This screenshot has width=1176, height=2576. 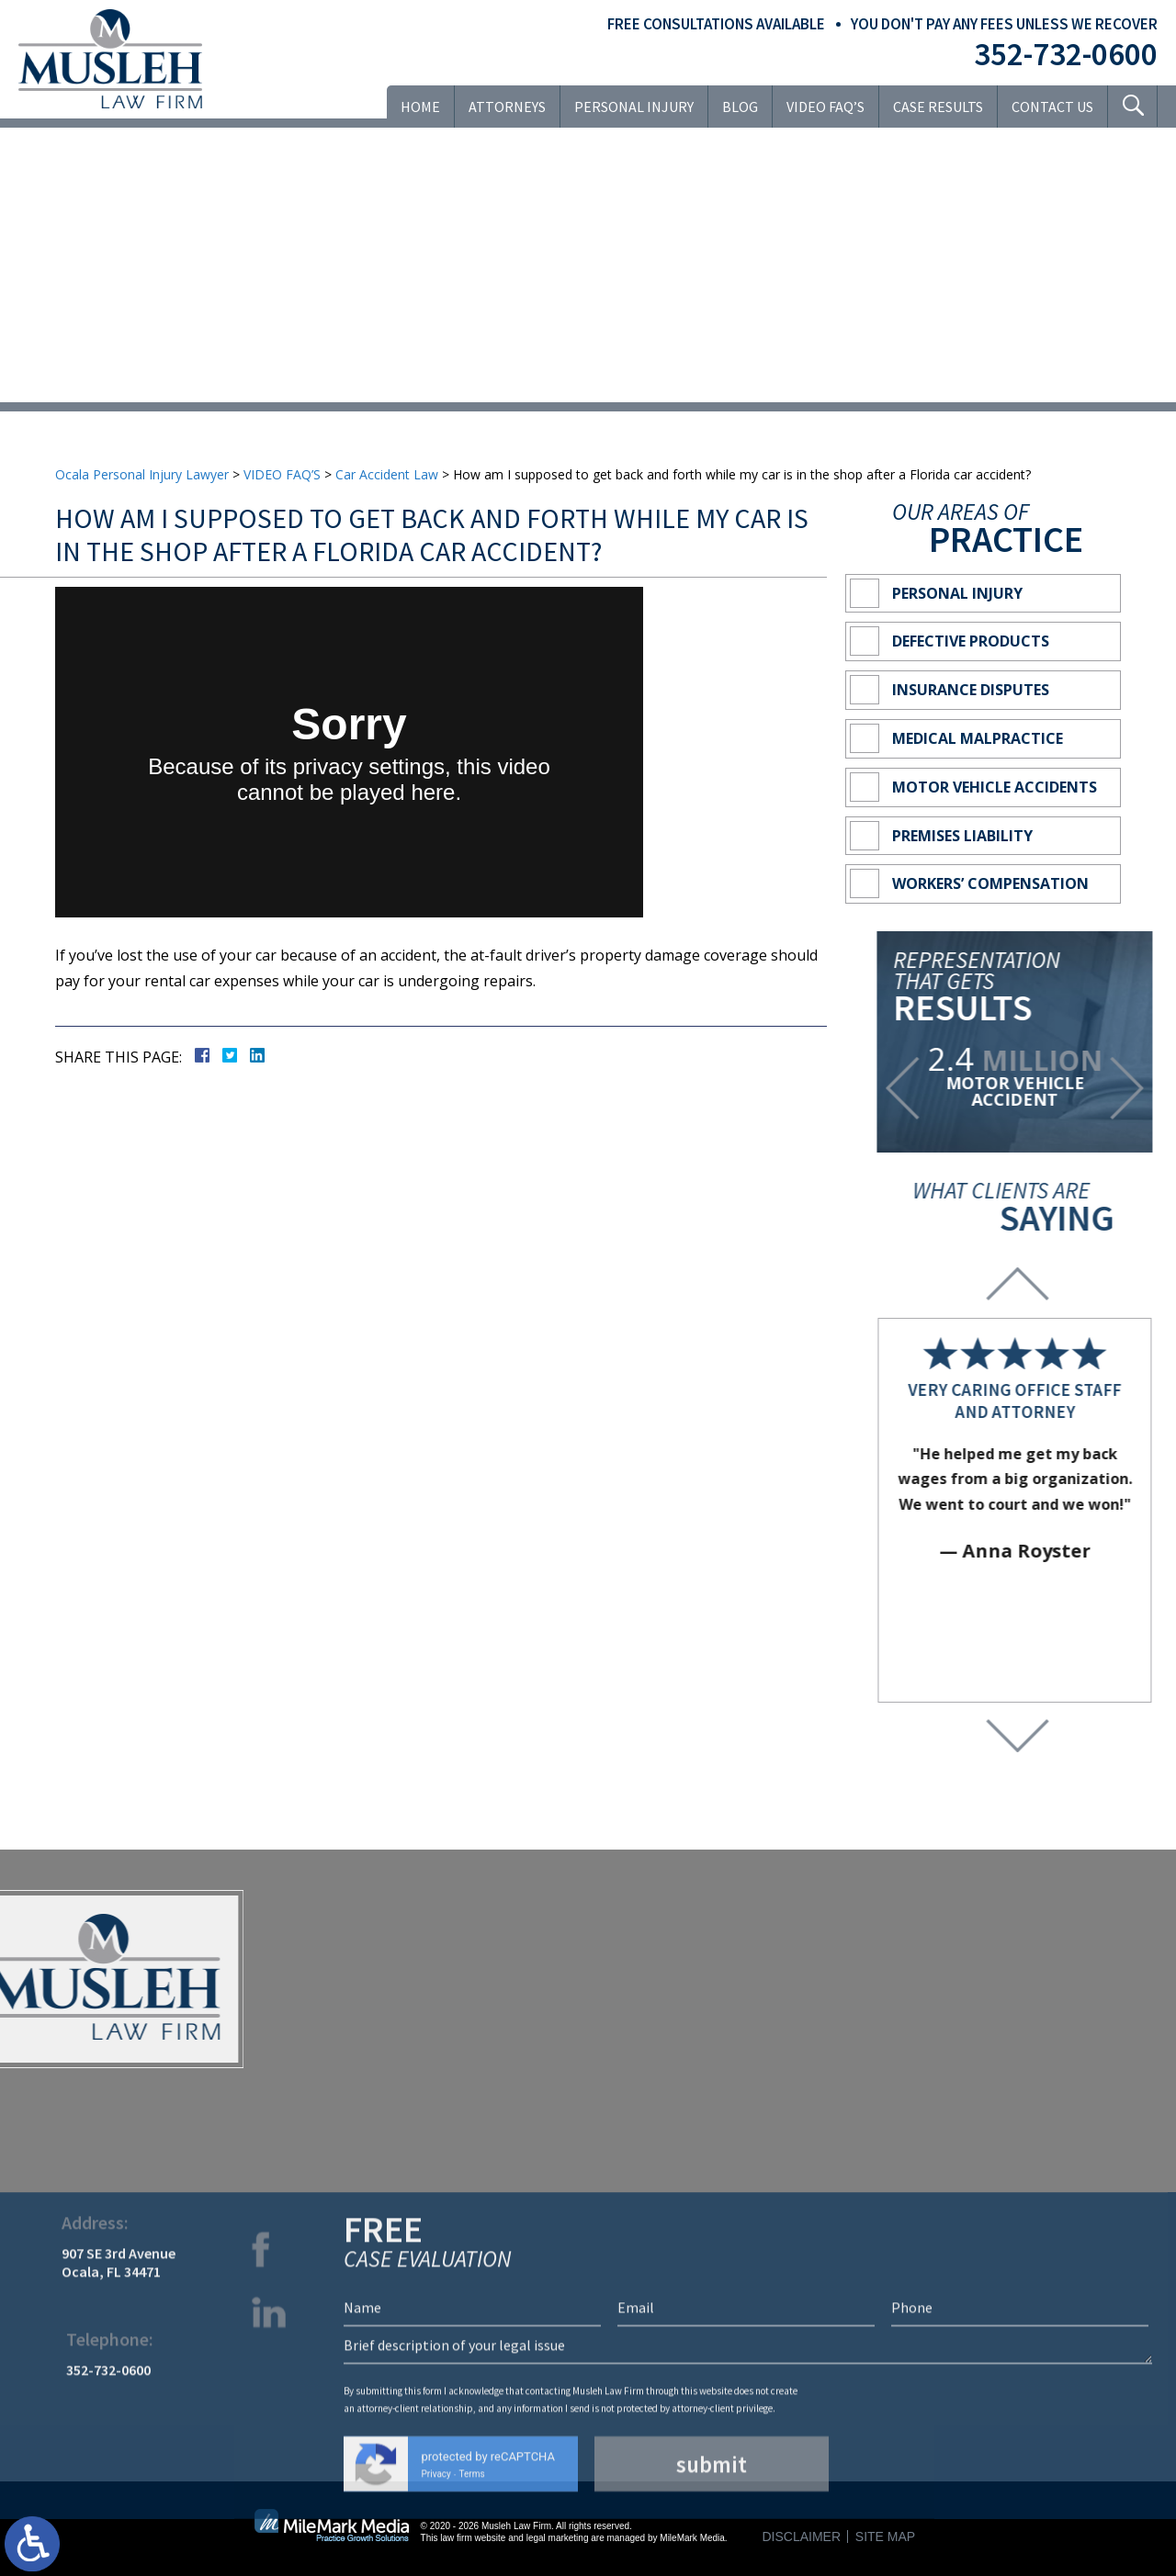 I want to click on Home, so click(x=420, y=106).